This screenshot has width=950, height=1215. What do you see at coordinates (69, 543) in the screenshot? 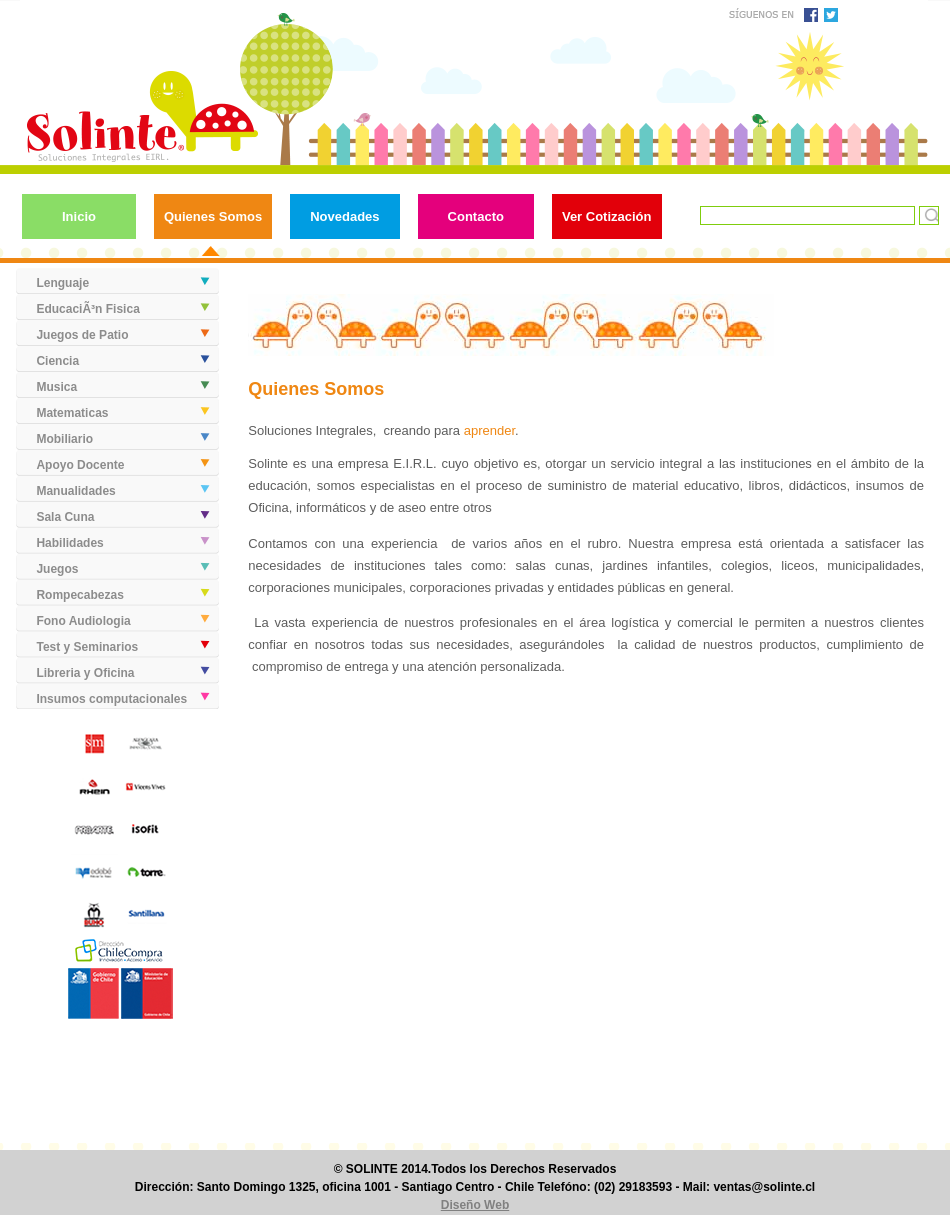
I see `Habilidades` at bounding box center [69, 543].